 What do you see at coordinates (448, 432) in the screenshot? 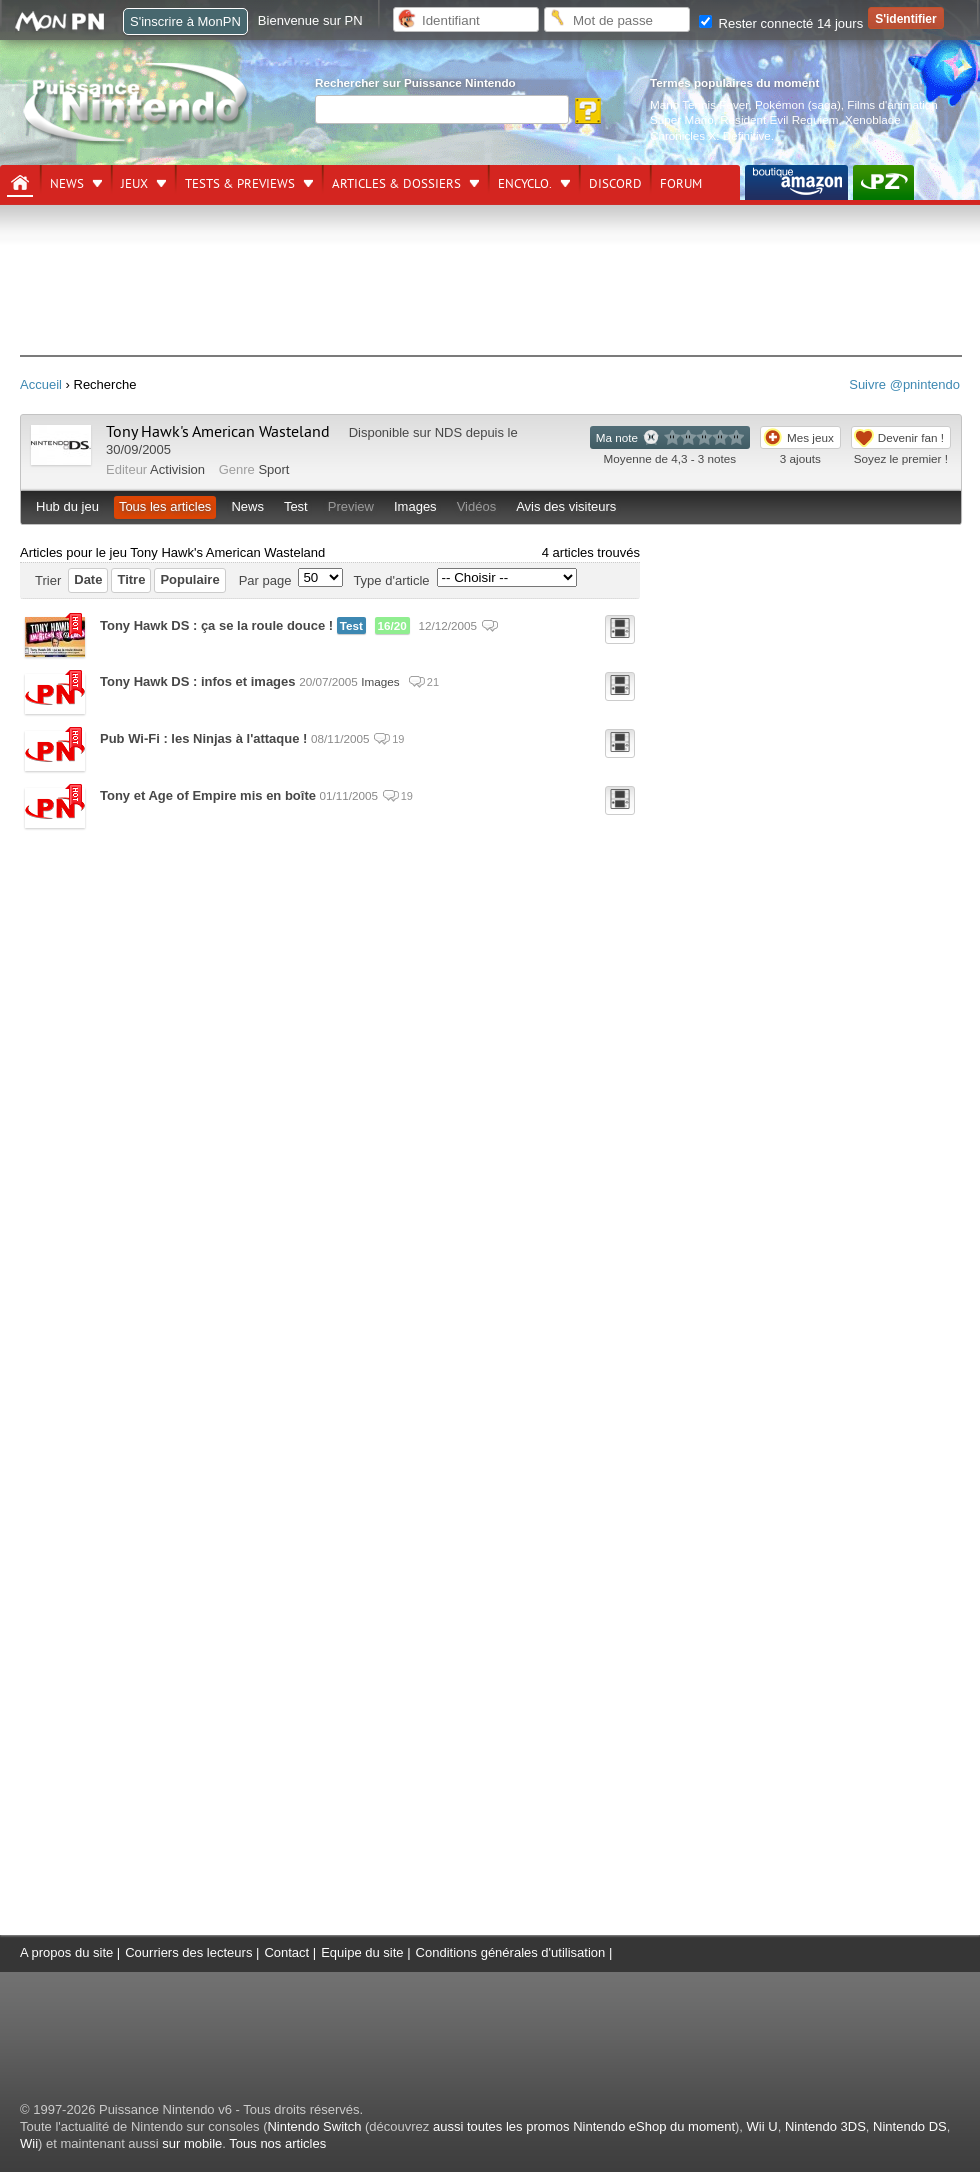
I see `NDS` at bounding box center [448, 432].